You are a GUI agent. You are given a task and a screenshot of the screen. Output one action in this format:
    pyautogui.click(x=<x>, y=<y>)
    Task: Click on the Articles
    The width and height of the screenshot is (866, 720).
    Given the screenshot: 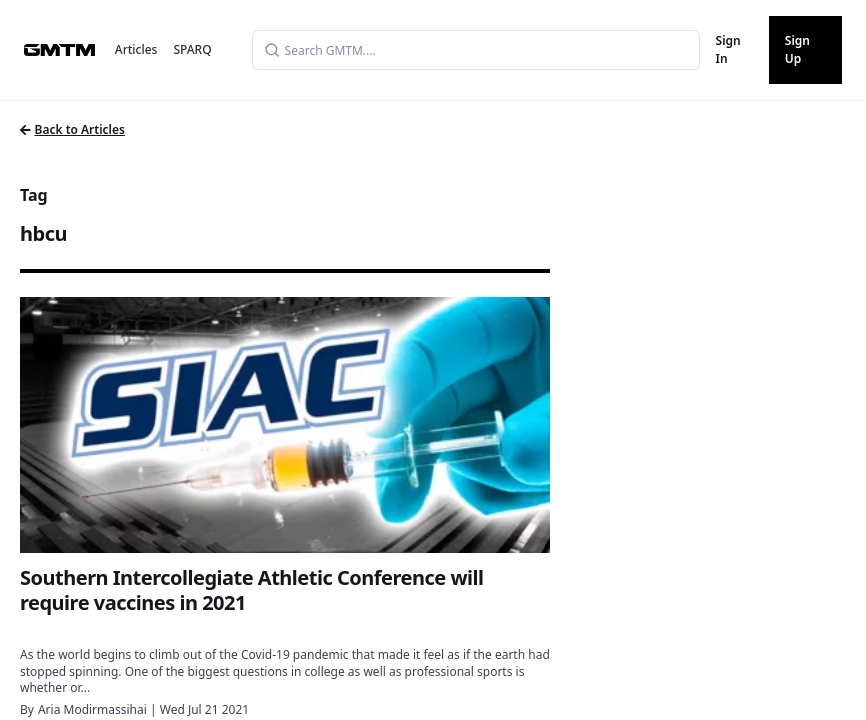 What is the action you would take?
    pyautogui.click(x=136, y=49)
    